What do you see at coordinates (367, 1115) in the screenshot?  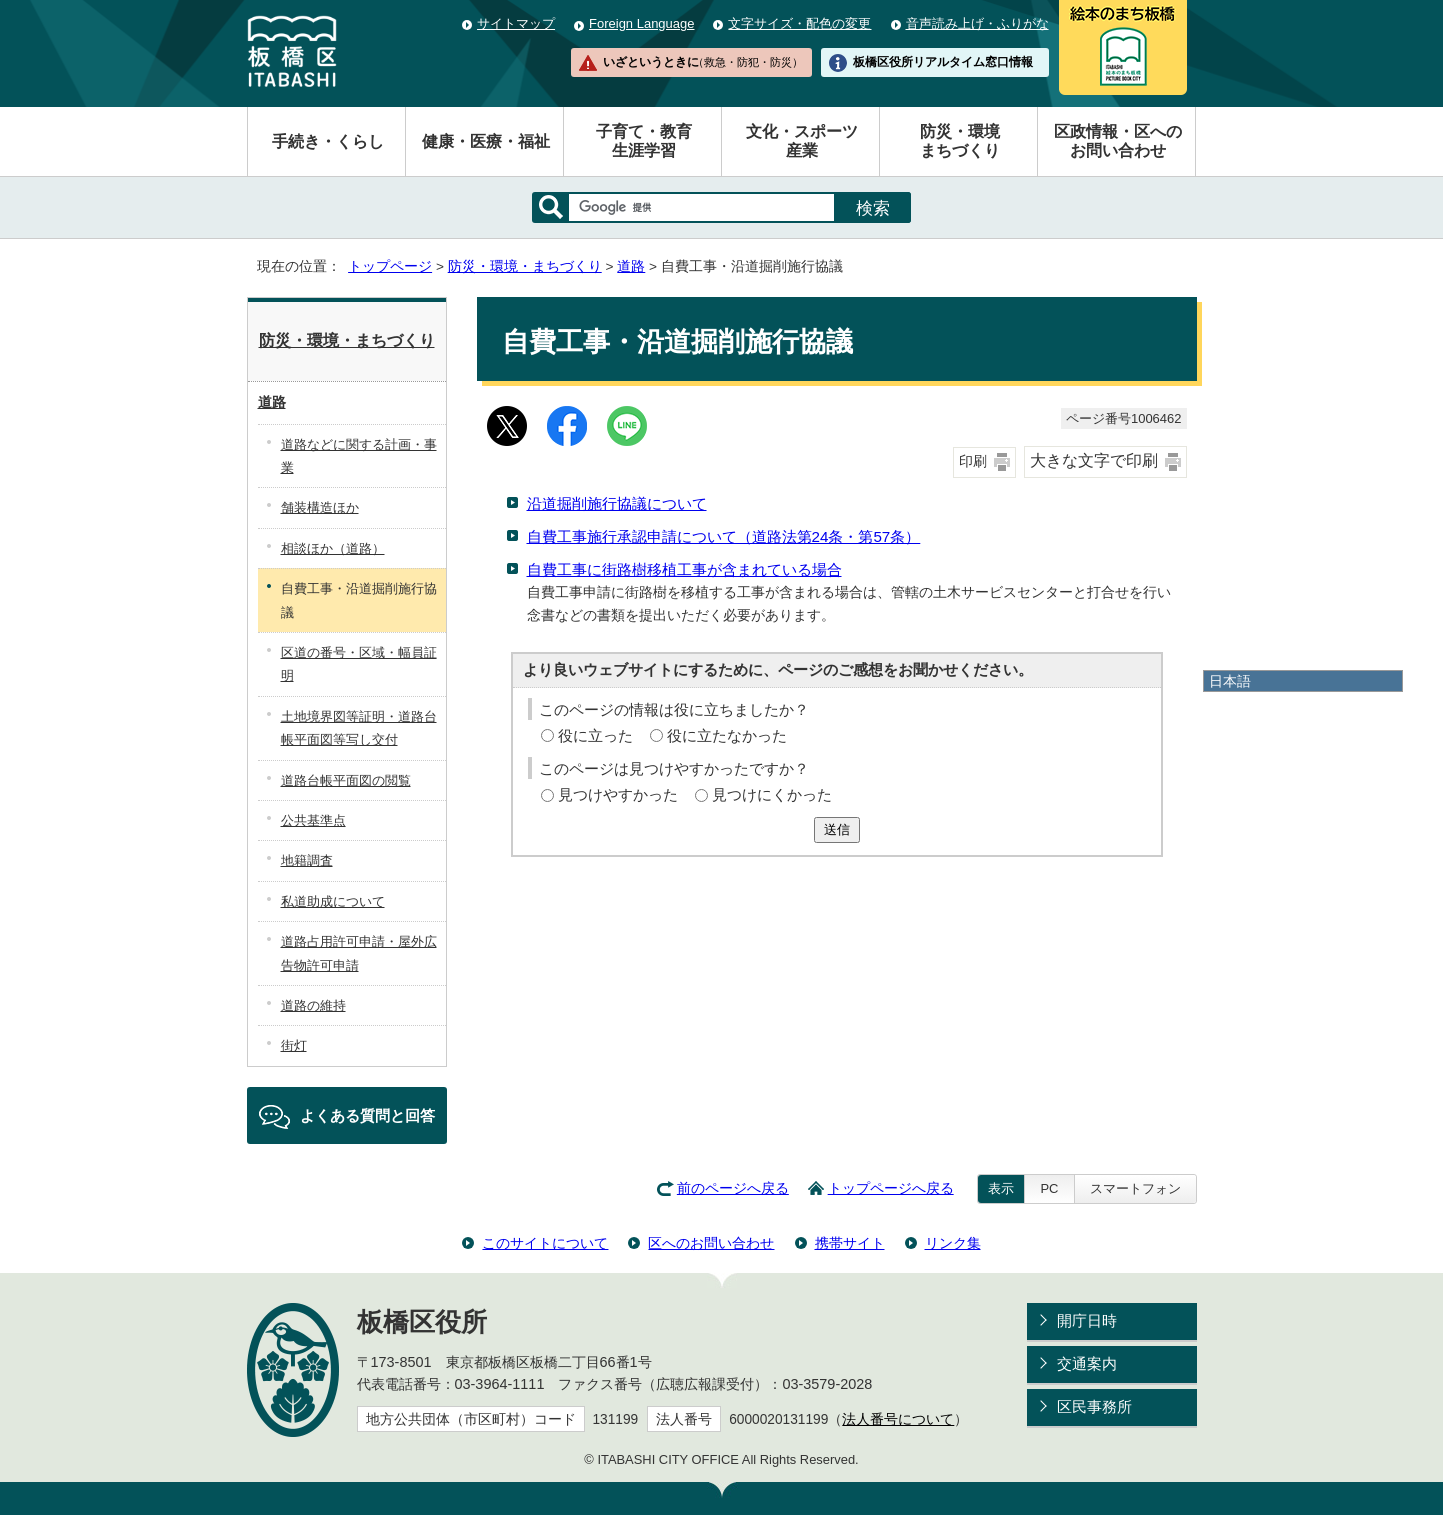 I see `よくある質問と回答` at bounding box center [367, 1115].